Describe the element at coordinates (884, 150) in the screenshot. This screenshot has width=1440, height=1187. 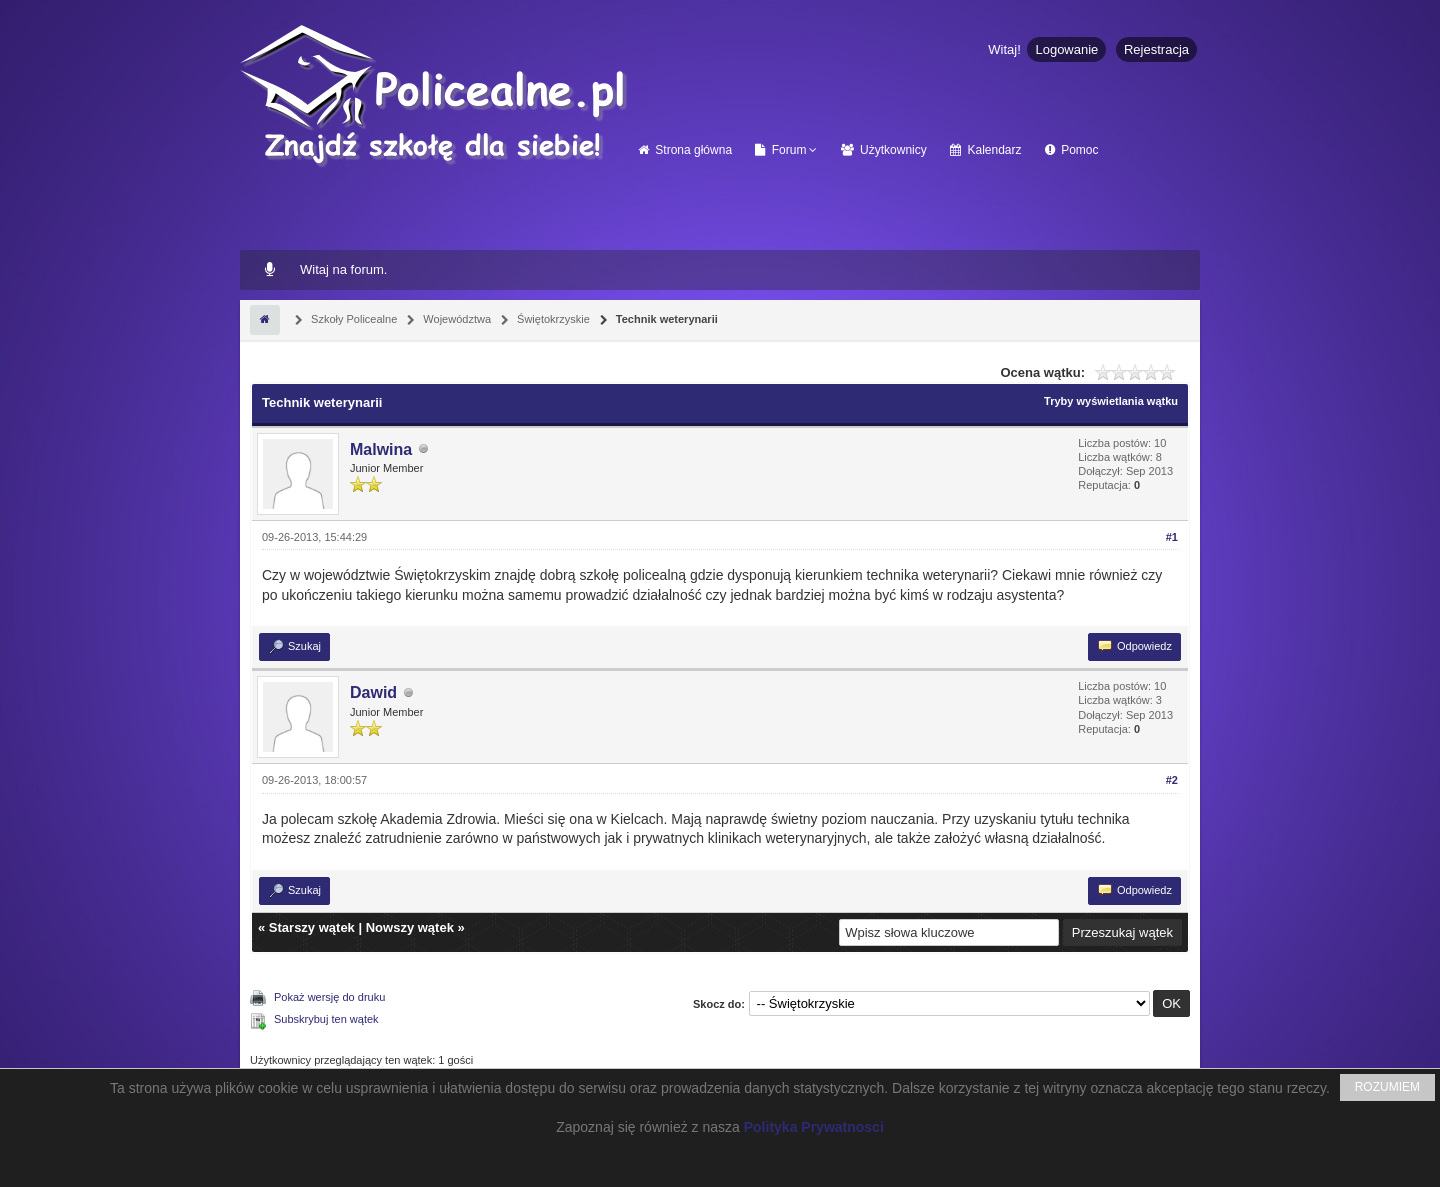
I see `Użytkownicy` at that location.